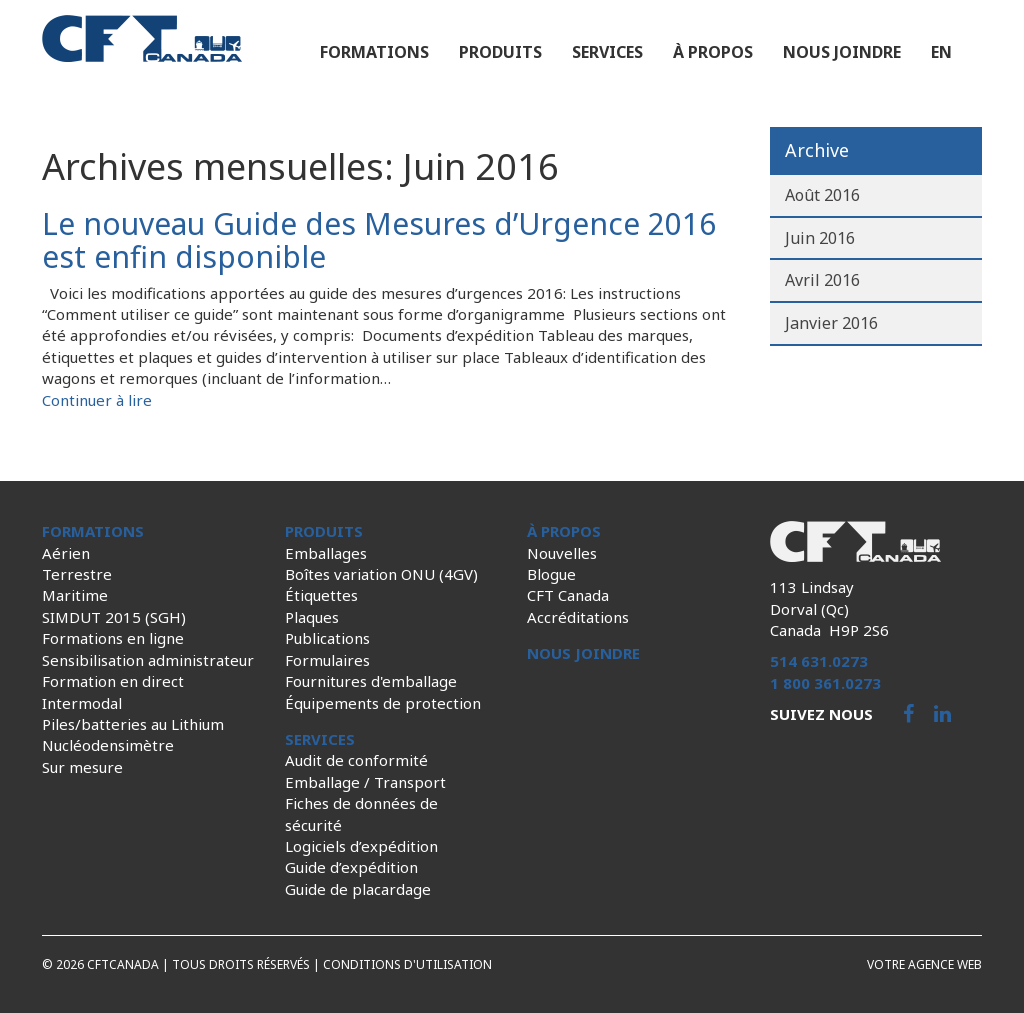 The height and width of the screenshot is (1013, 1024). Describe the element at coordinates (82, 767) in the screenshot. I see `Sur mesure` at that location.